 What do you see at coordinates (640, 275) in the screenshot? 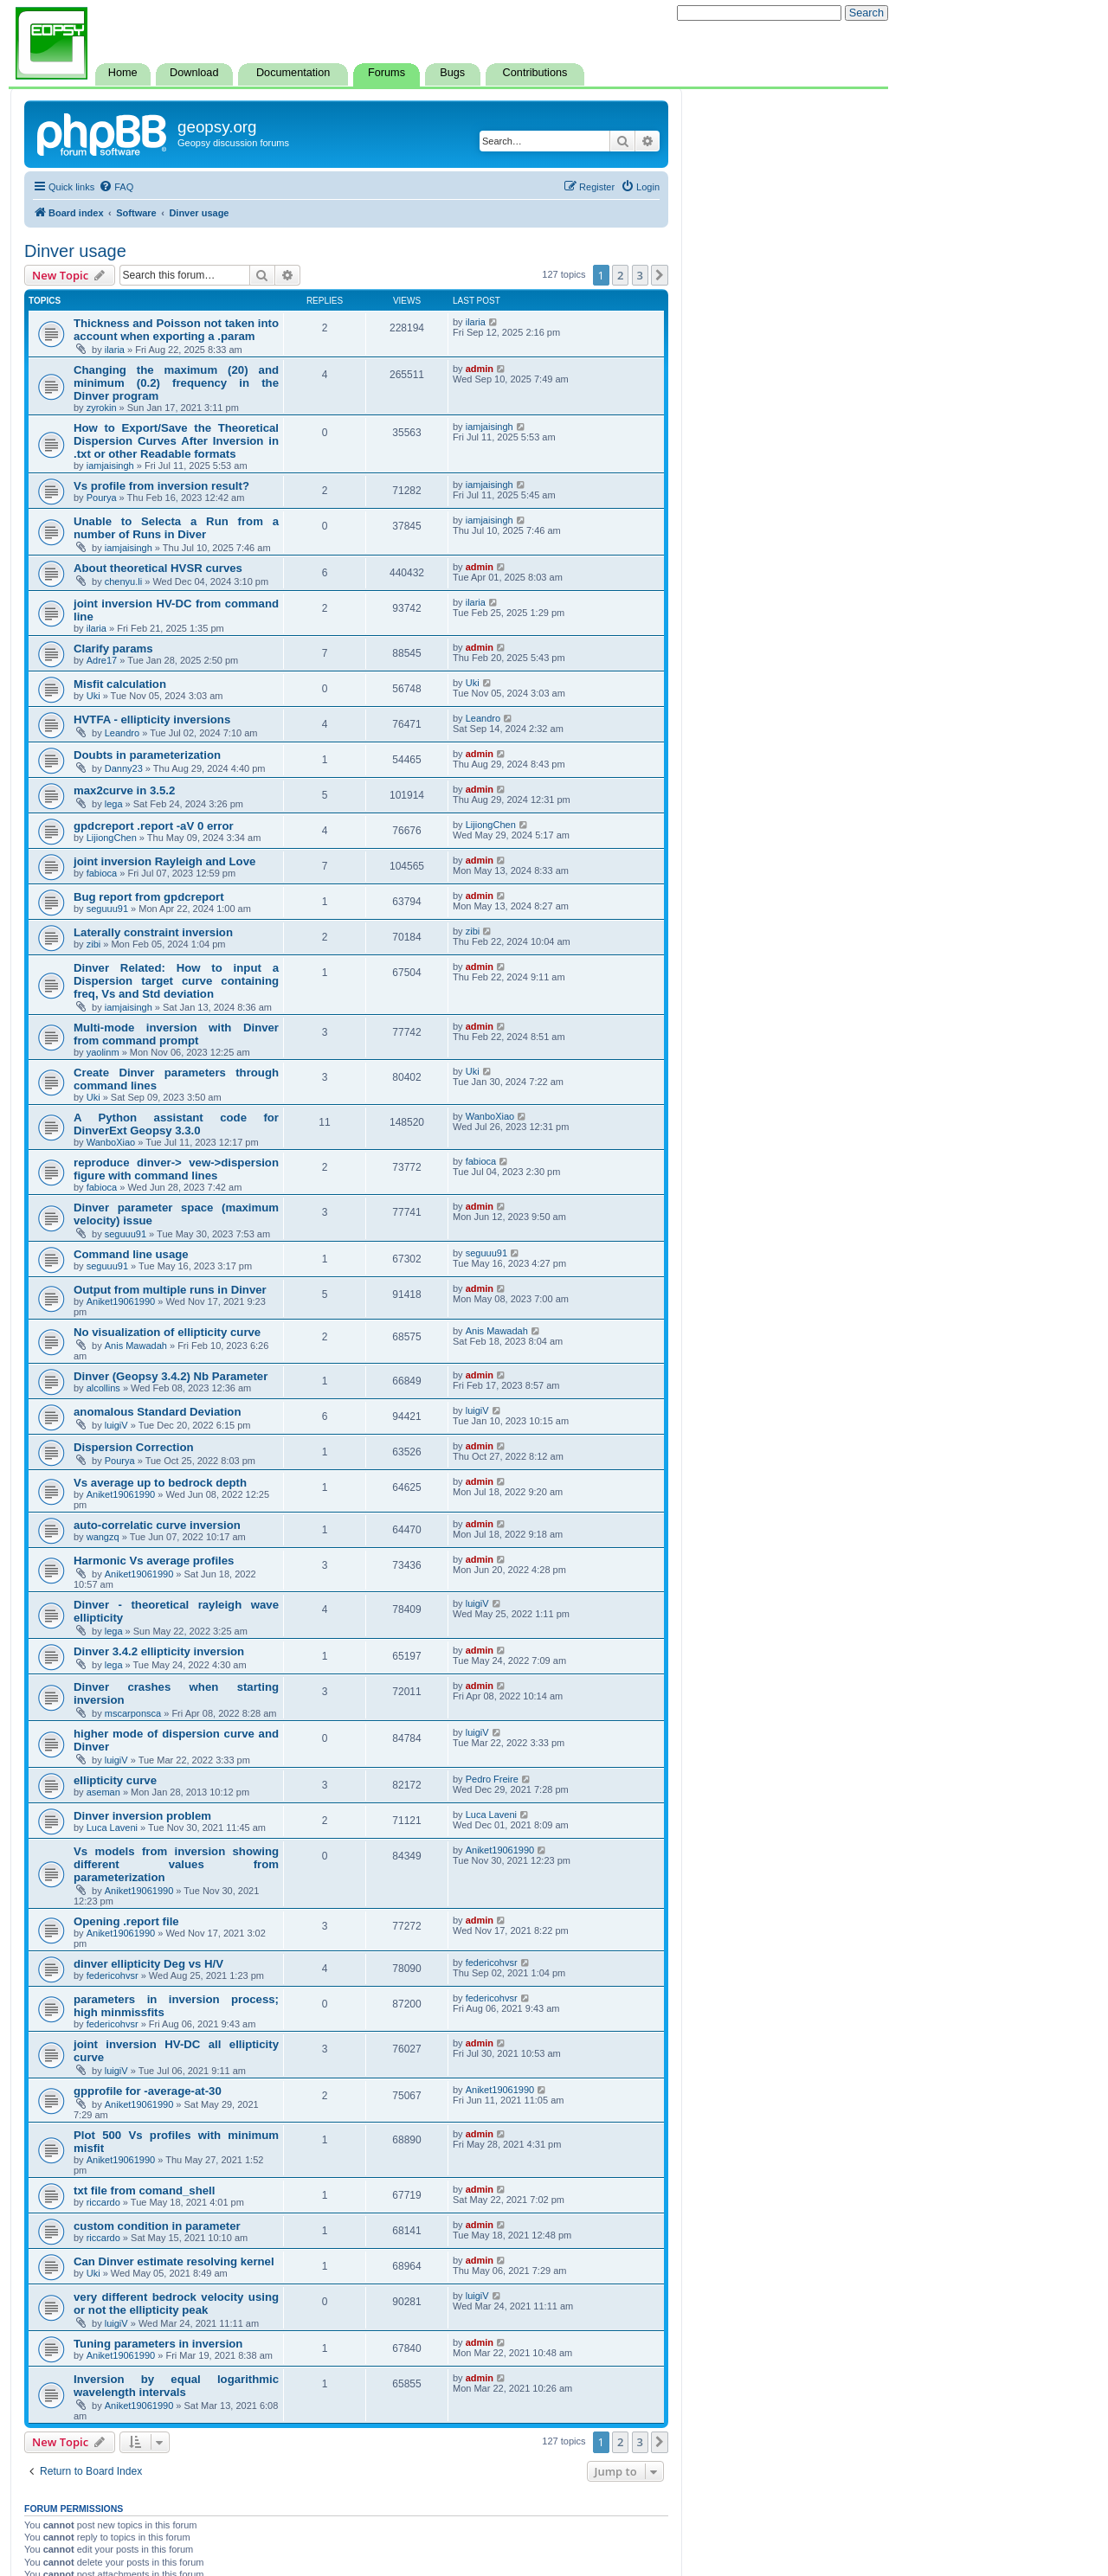
I see `3 [button]` at bounding box center [640, 275].